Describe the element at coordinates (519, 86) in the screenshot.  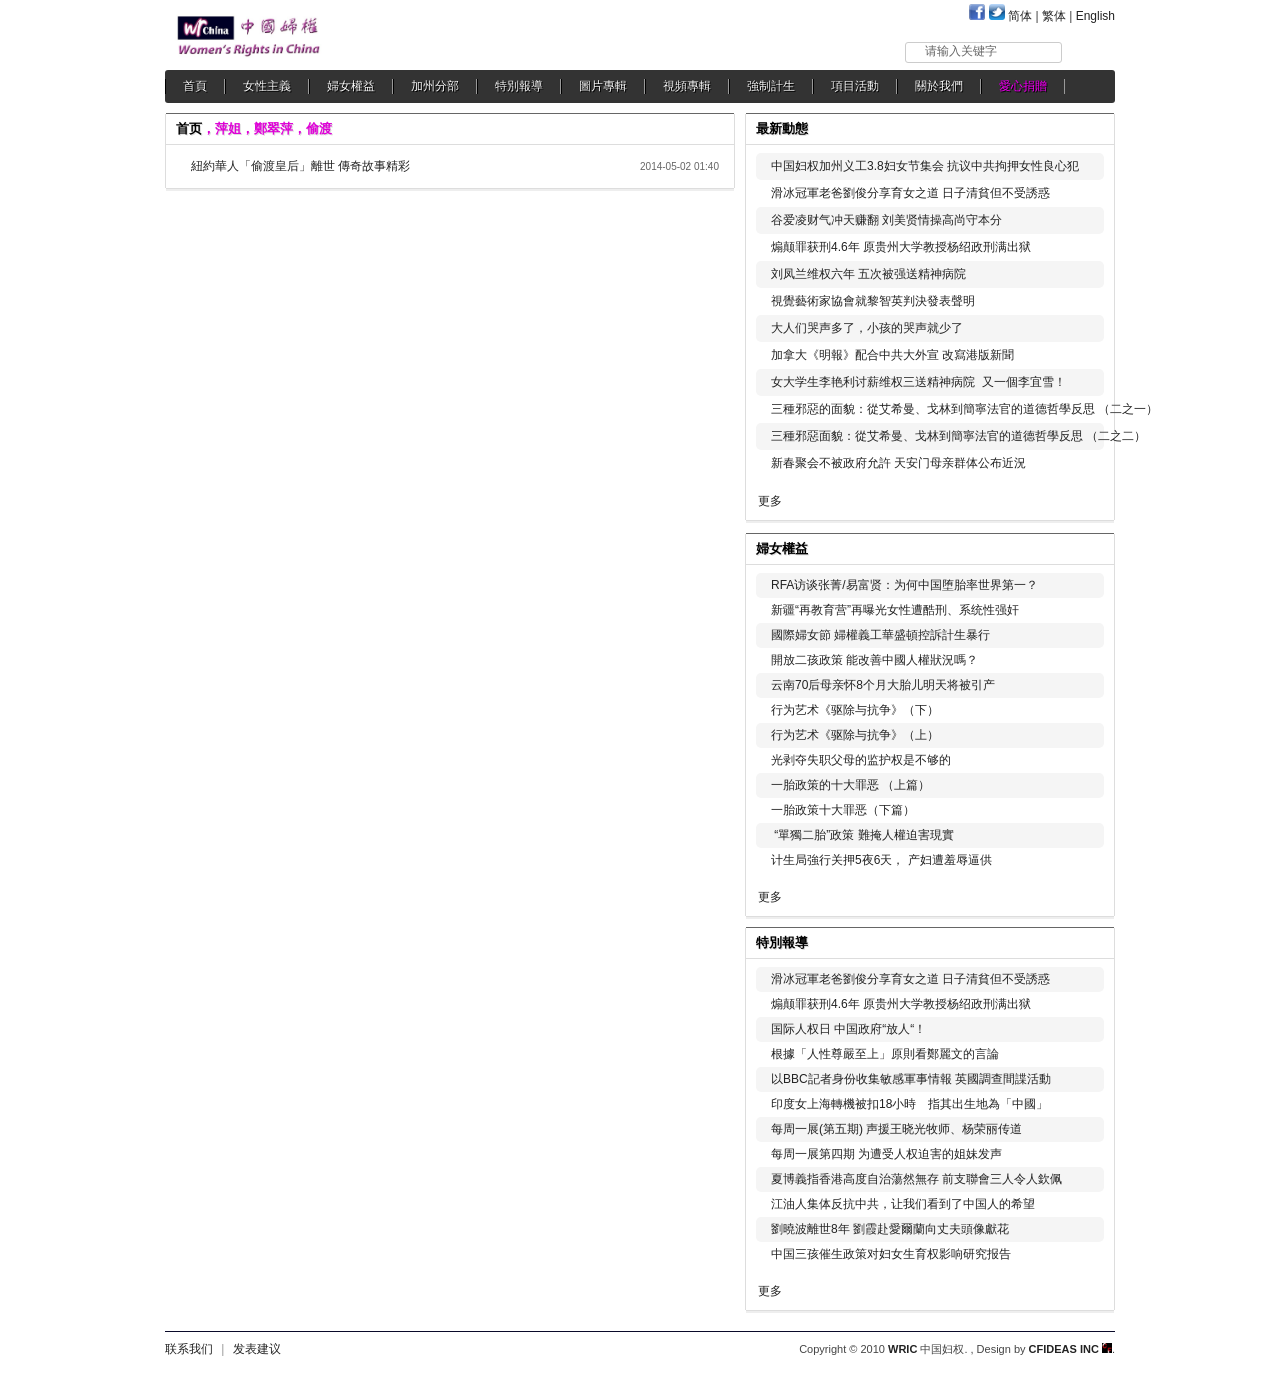
I see `特別報導` at that location.